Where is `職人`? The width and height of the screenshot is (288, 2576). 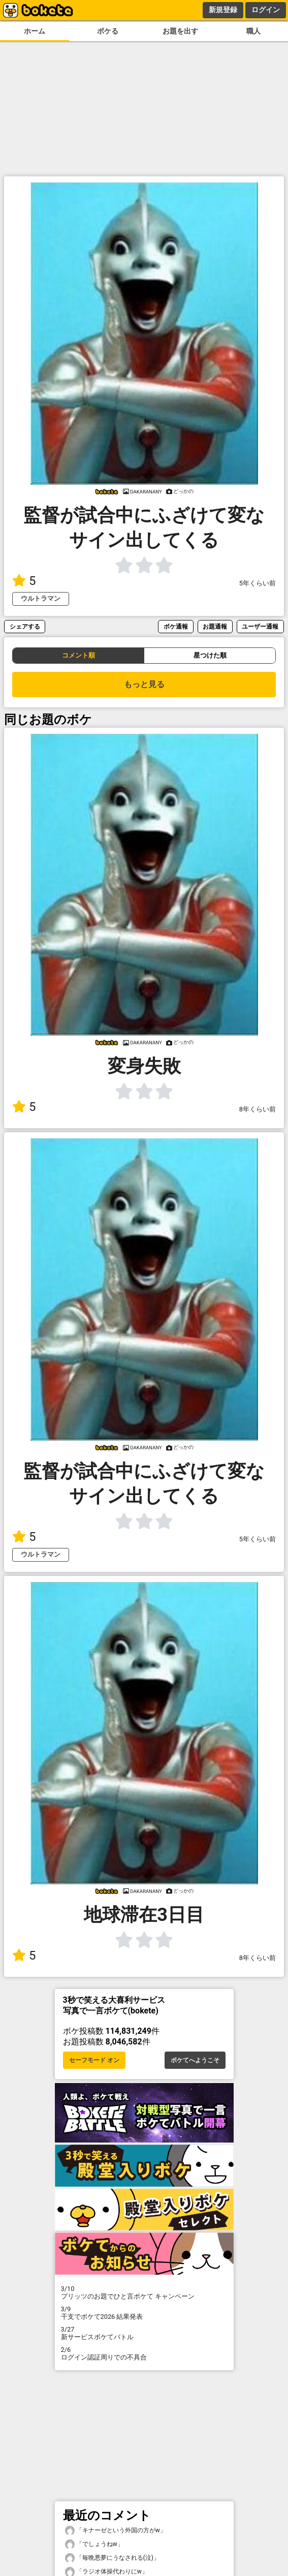
職人 is located at coordinates (253, 31).